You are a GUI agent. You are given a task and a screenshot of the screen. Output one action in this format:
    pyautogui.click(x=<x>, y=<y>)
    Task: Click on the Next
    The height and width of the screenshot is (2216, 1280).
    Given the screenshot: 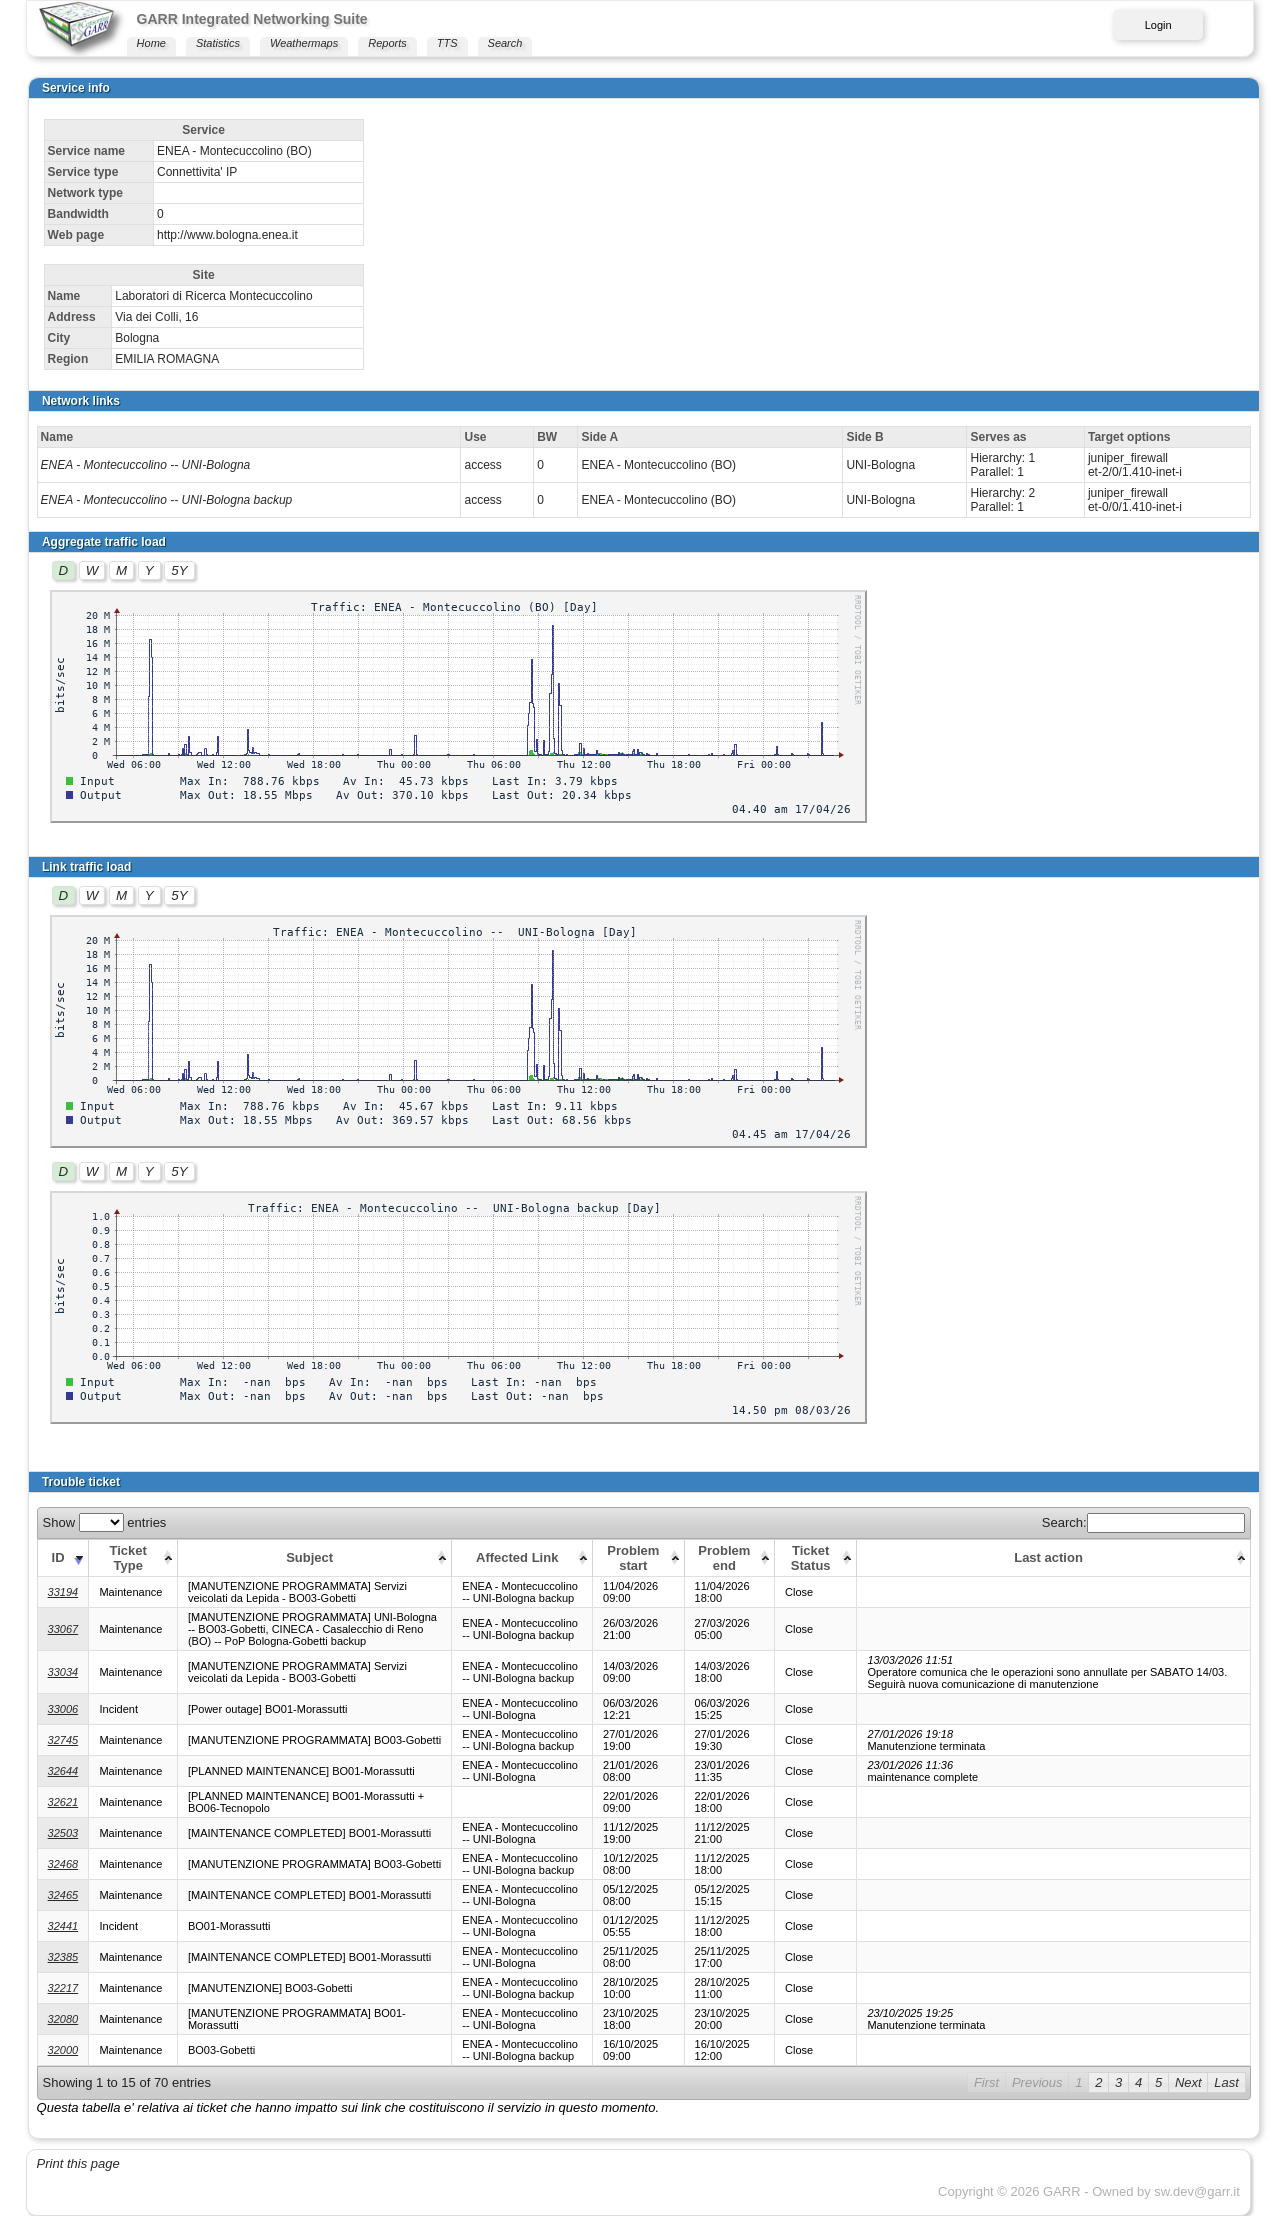 What is the action you would take?
    pyautogui.click(x=1188, y=2082)
    